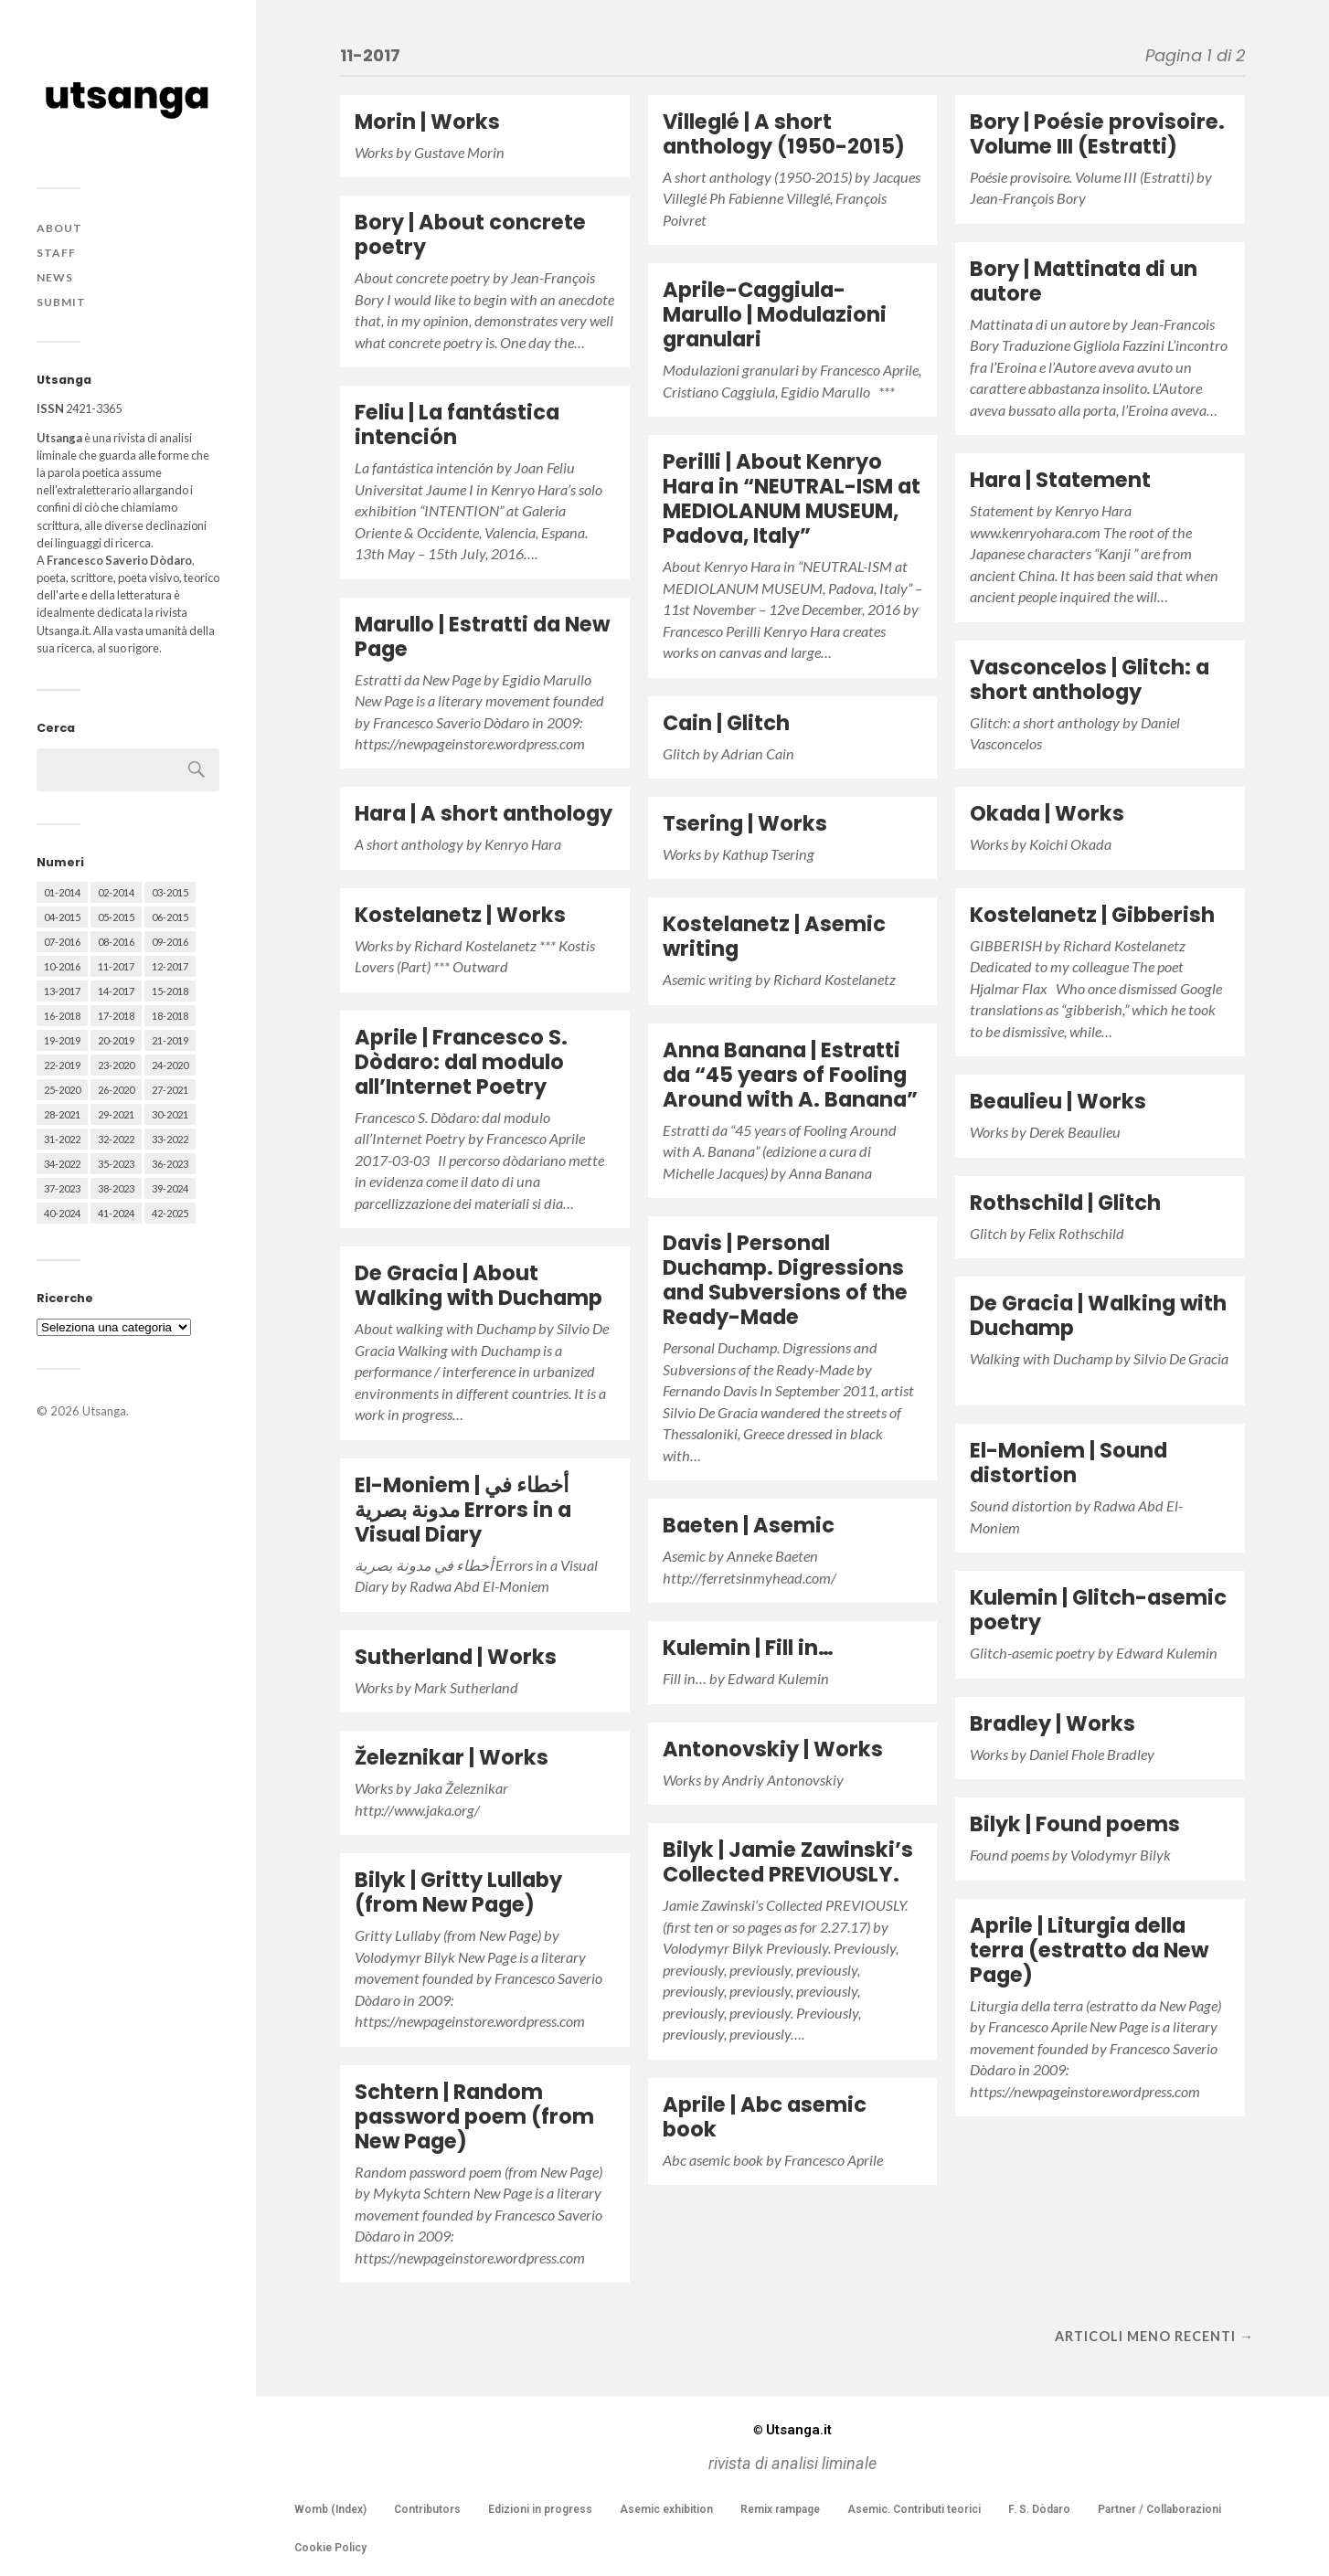 The image size is (1329, 2576). Describe the element at coordinates (62, 1016) in the screenshot. I see `16-2018 [16-2018 (62 elementi)]` at that location.